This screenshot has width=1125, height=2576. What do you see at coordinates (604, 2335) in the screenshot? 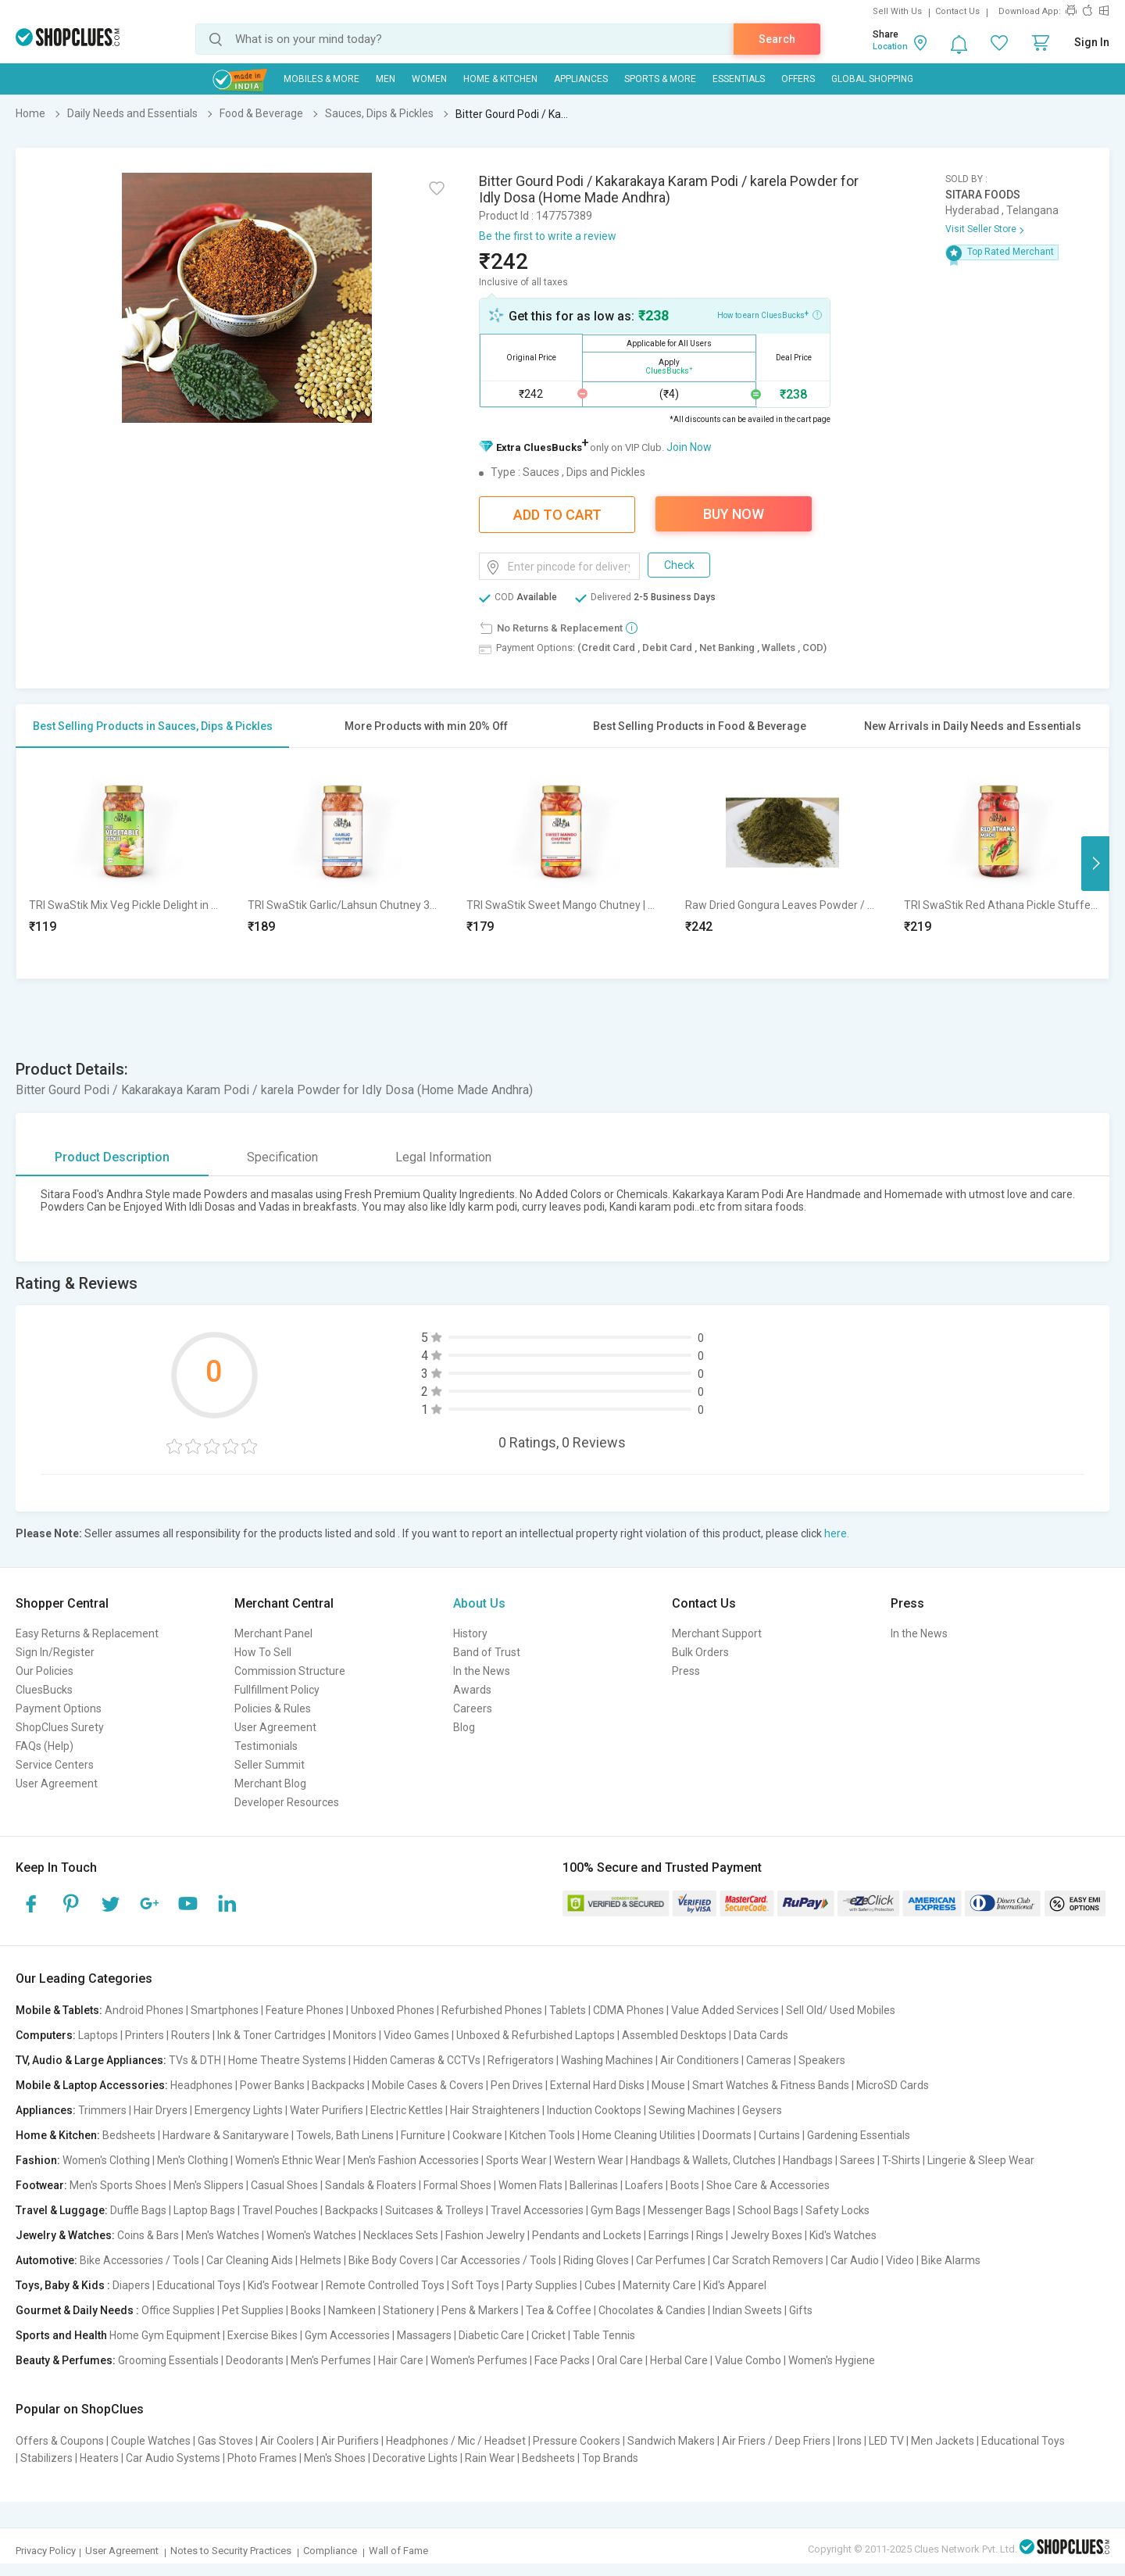
I see `Table Tennis` at bounding box center [604, 2335].